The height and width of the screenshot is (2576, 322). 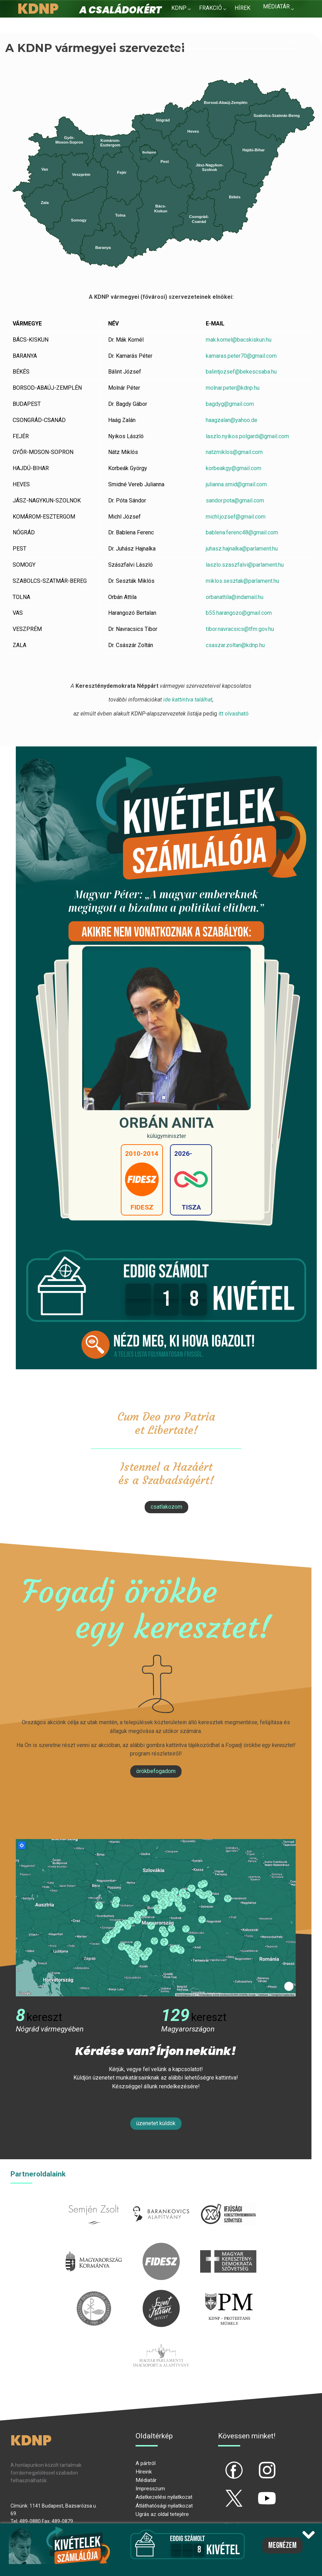 I want to click on Örökbefogadom, so click(x=156, y=1771).